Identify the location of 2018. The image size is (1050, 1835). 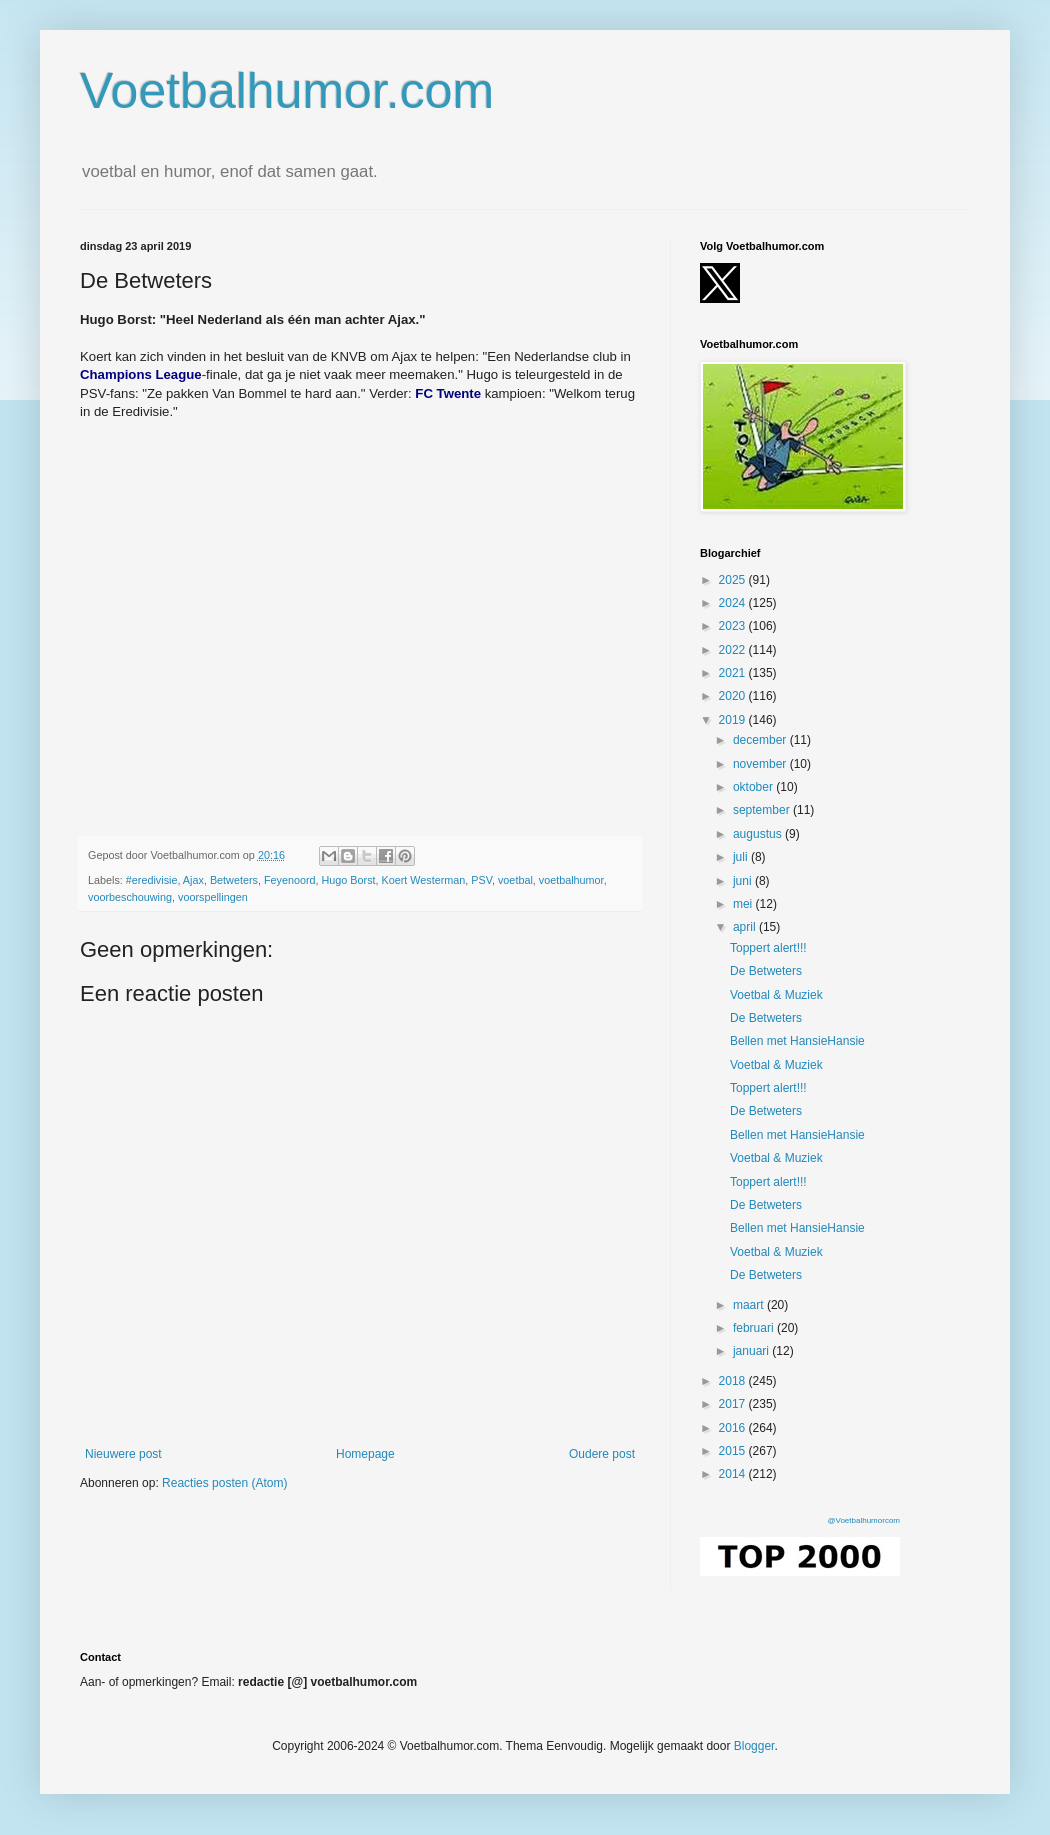
(734, 1381).